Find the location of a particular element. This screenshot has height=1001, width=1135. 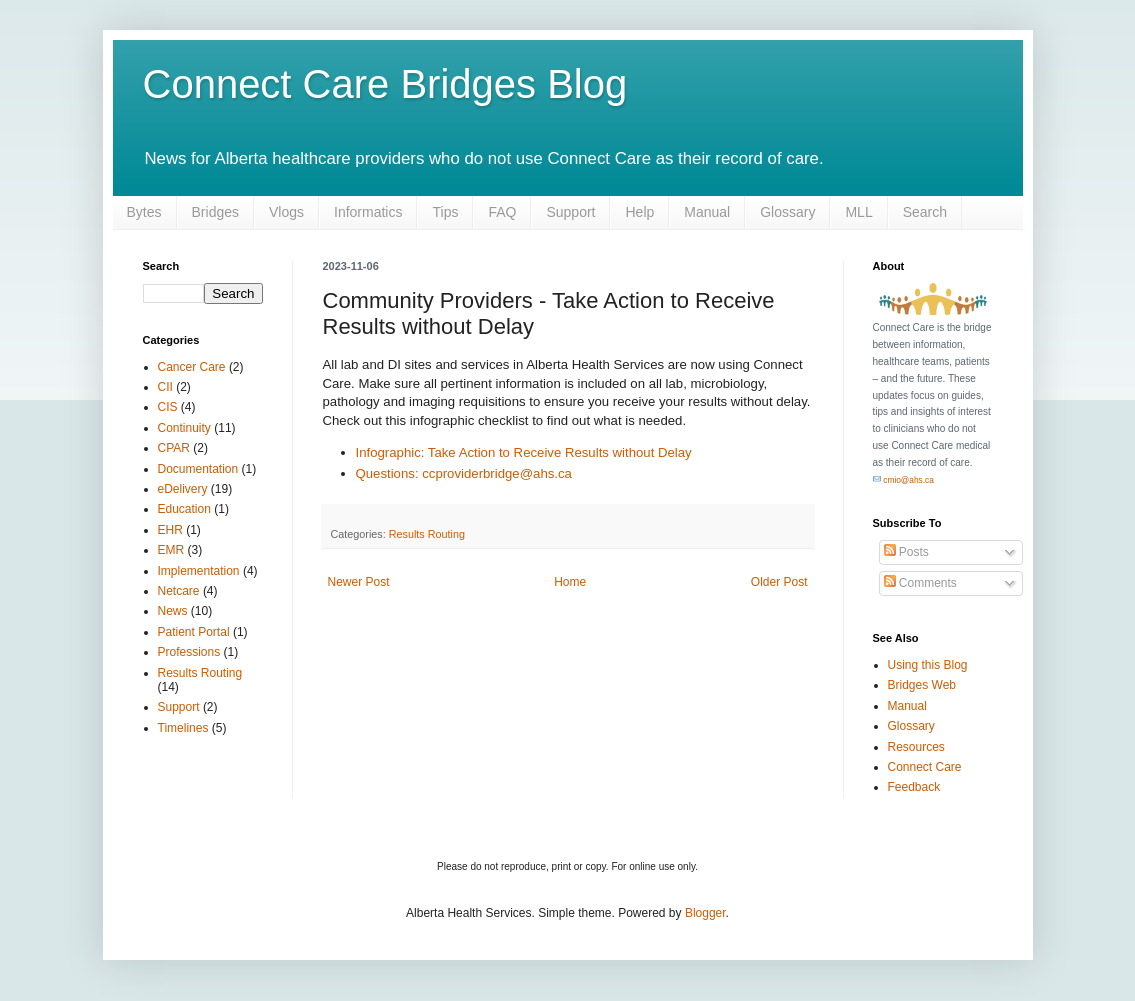

Timelines is located at coordinates (183, 728).